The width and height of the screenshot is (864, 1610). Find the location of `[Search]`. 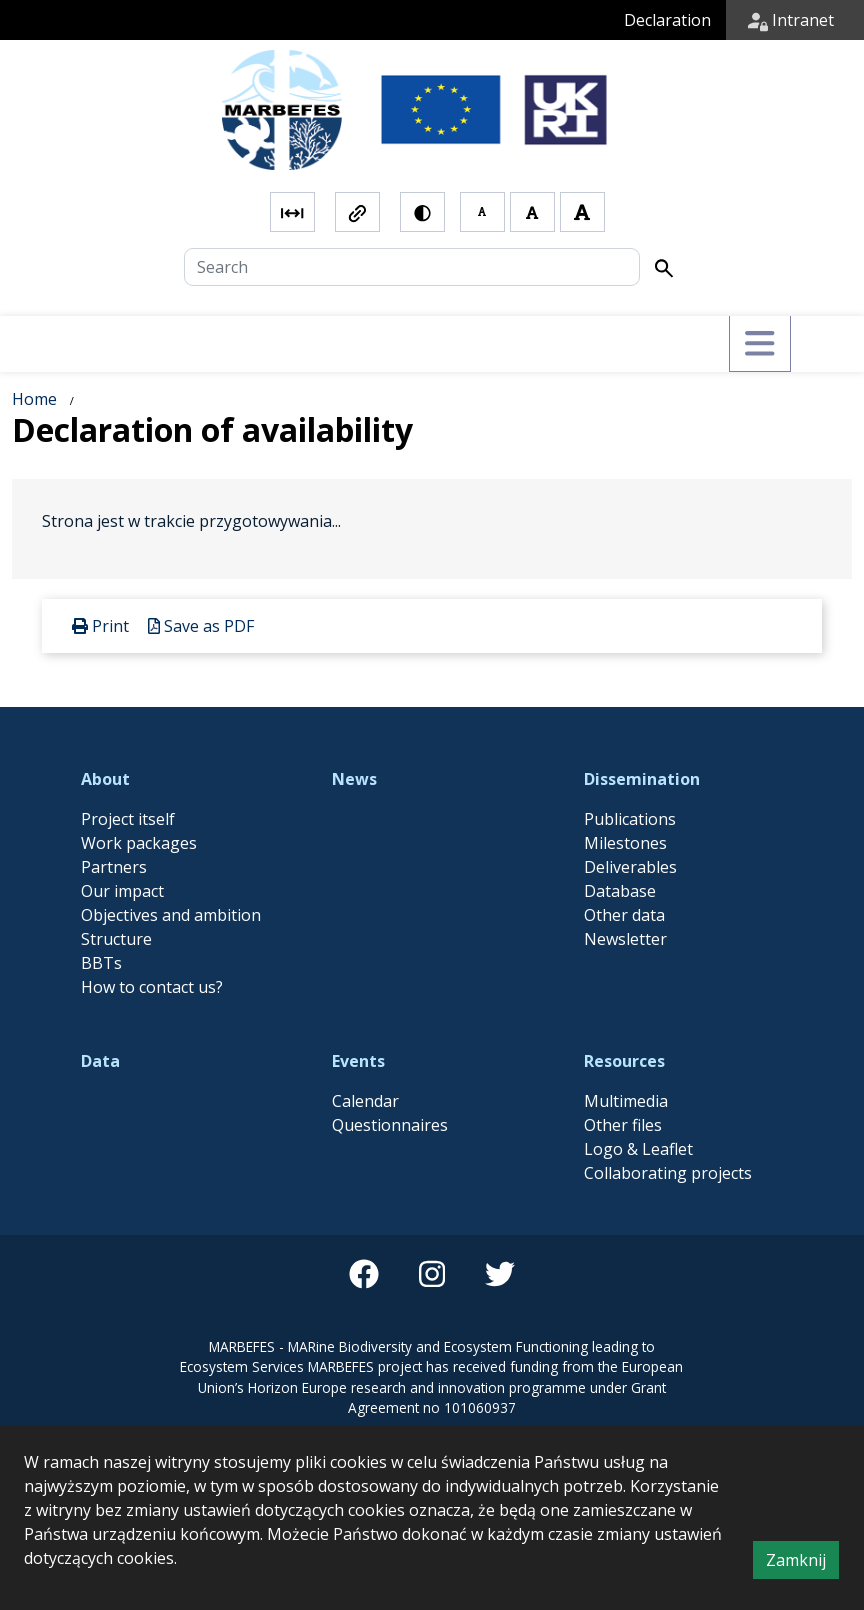

[Search] is located at coordinates (412, 267).